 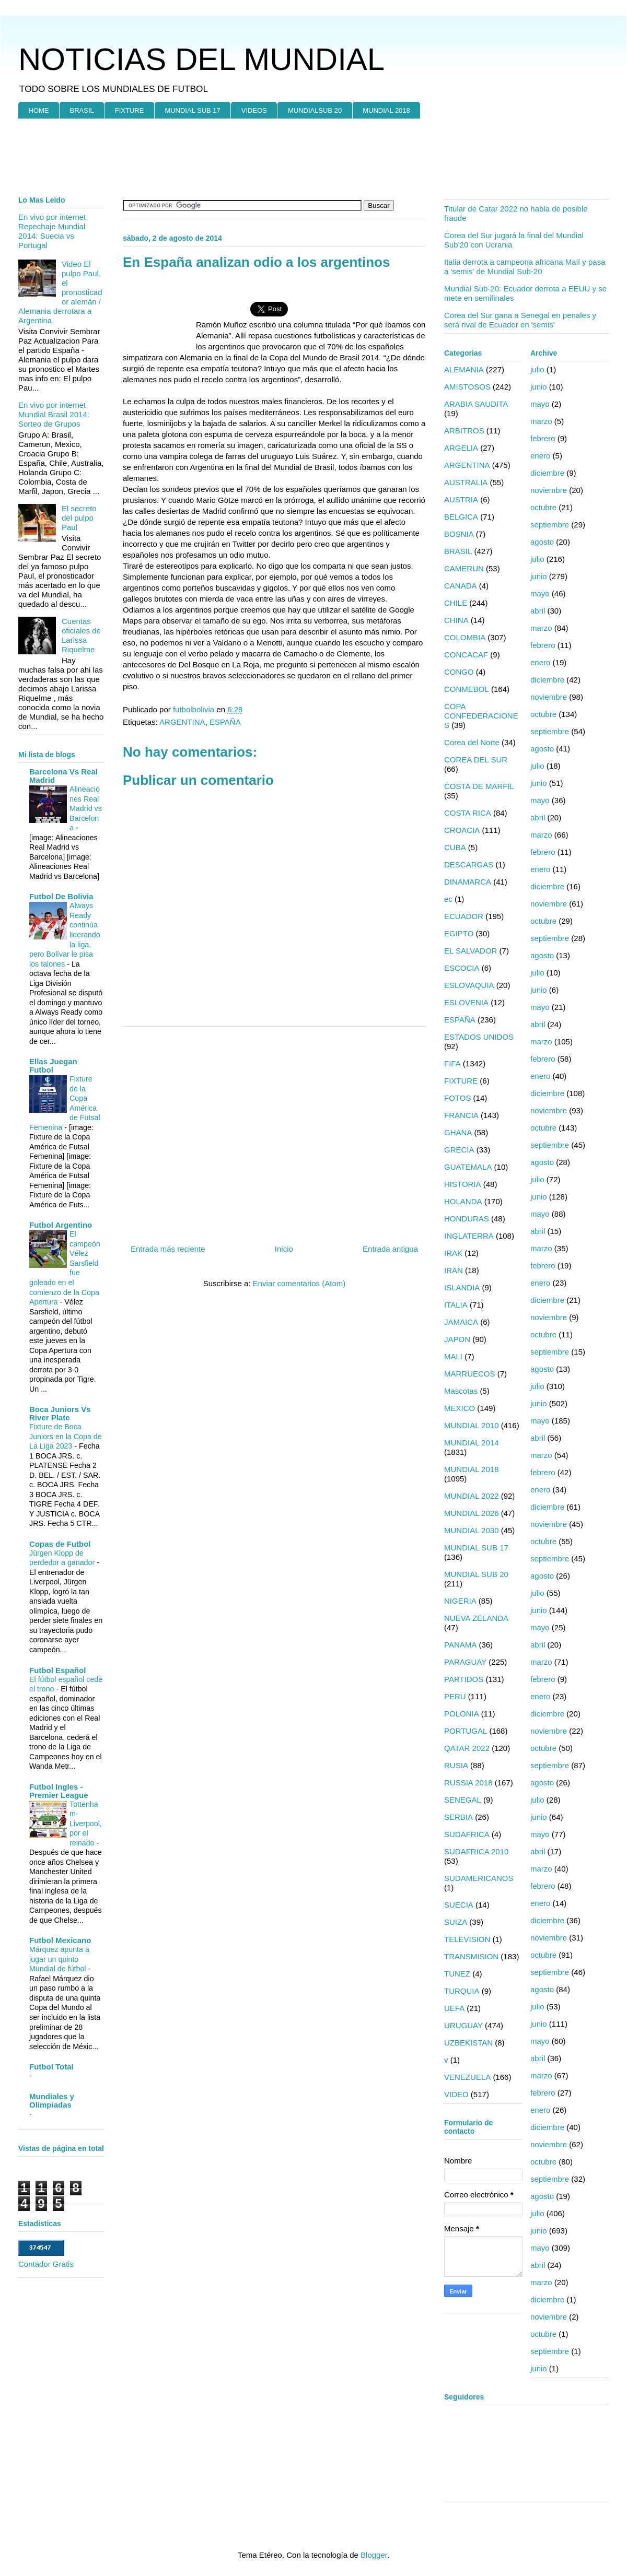 What do you see at coordinates (475, 759) in the screenshot?
I see `COREA DEL SUR` at bounding box center [475, 759].